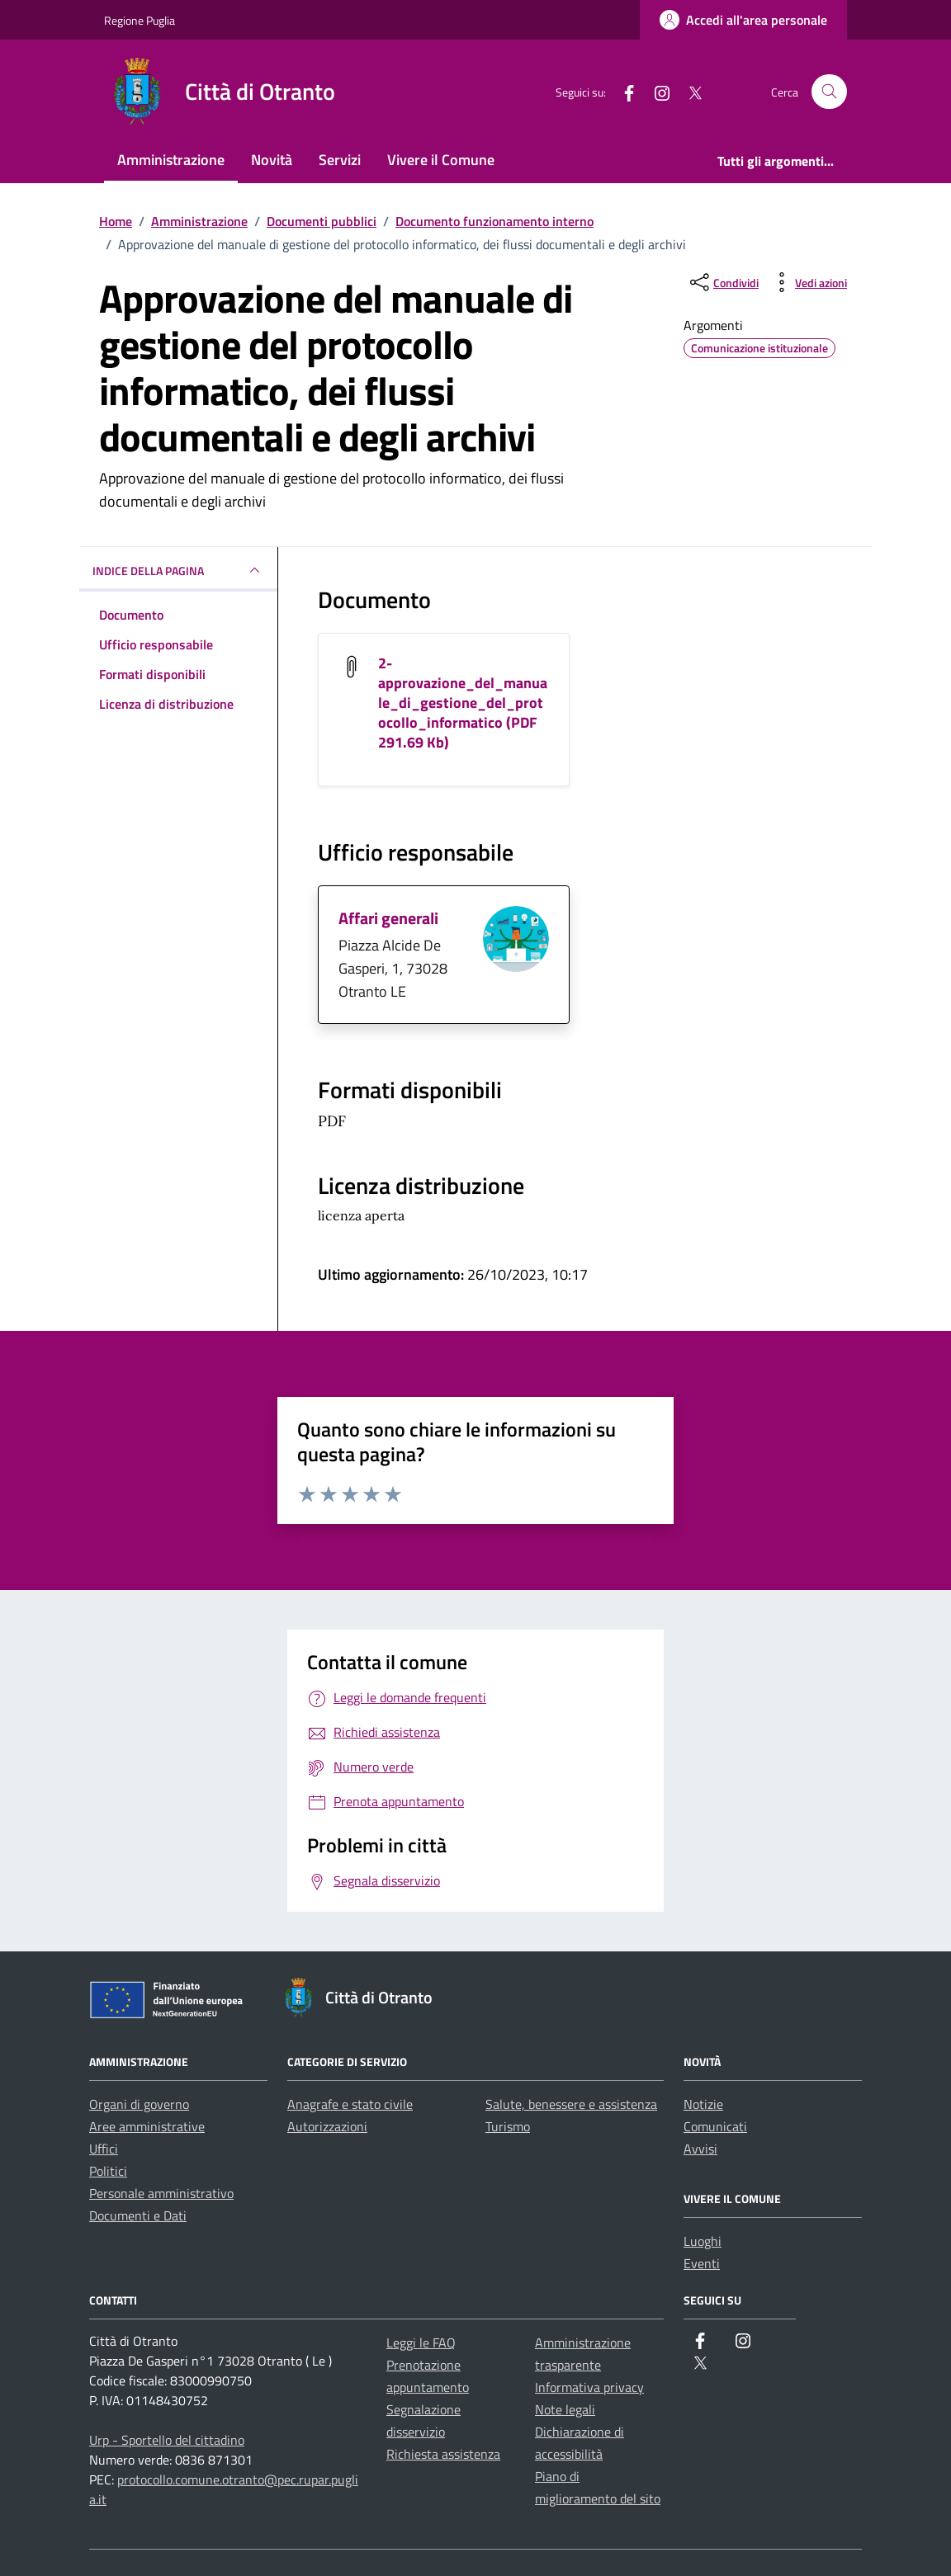  Describe the element at coordinates (571, 2104) in the screenshot. I see `Salute, benessere e assistenza` at that location.